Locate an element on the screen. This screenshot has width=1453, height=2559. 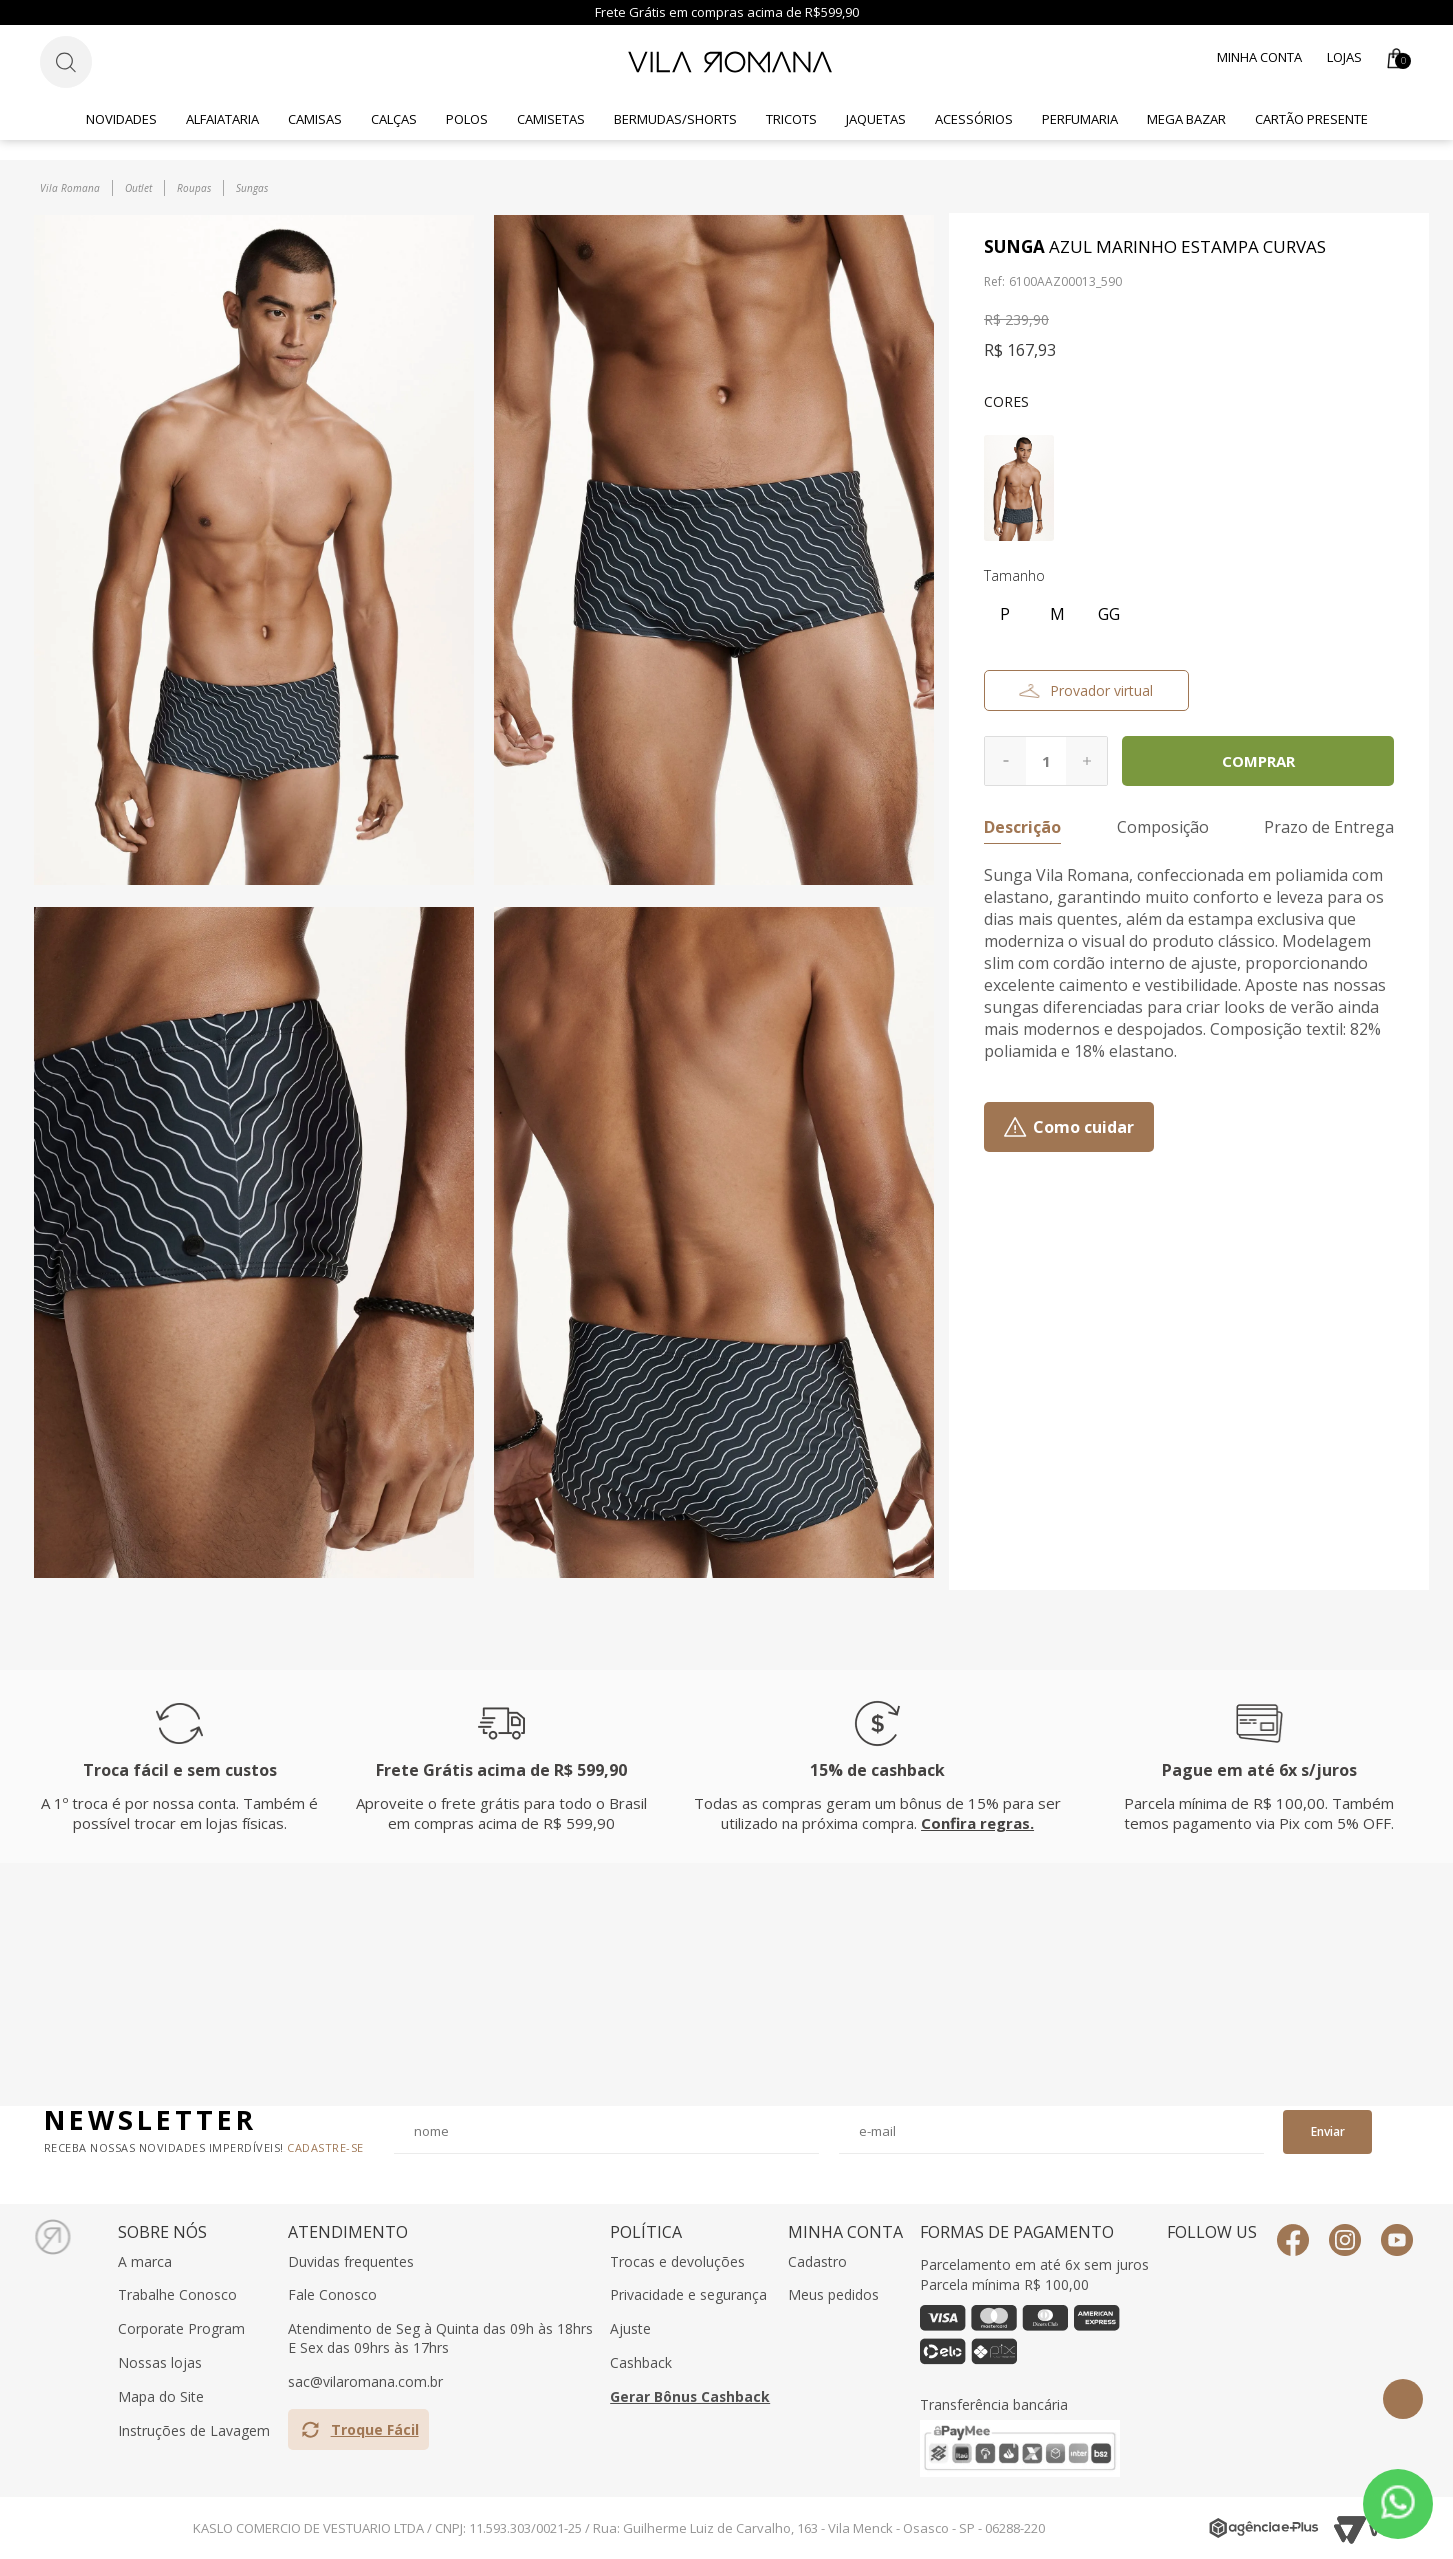
Novidades is located at coordinates (121, 119).